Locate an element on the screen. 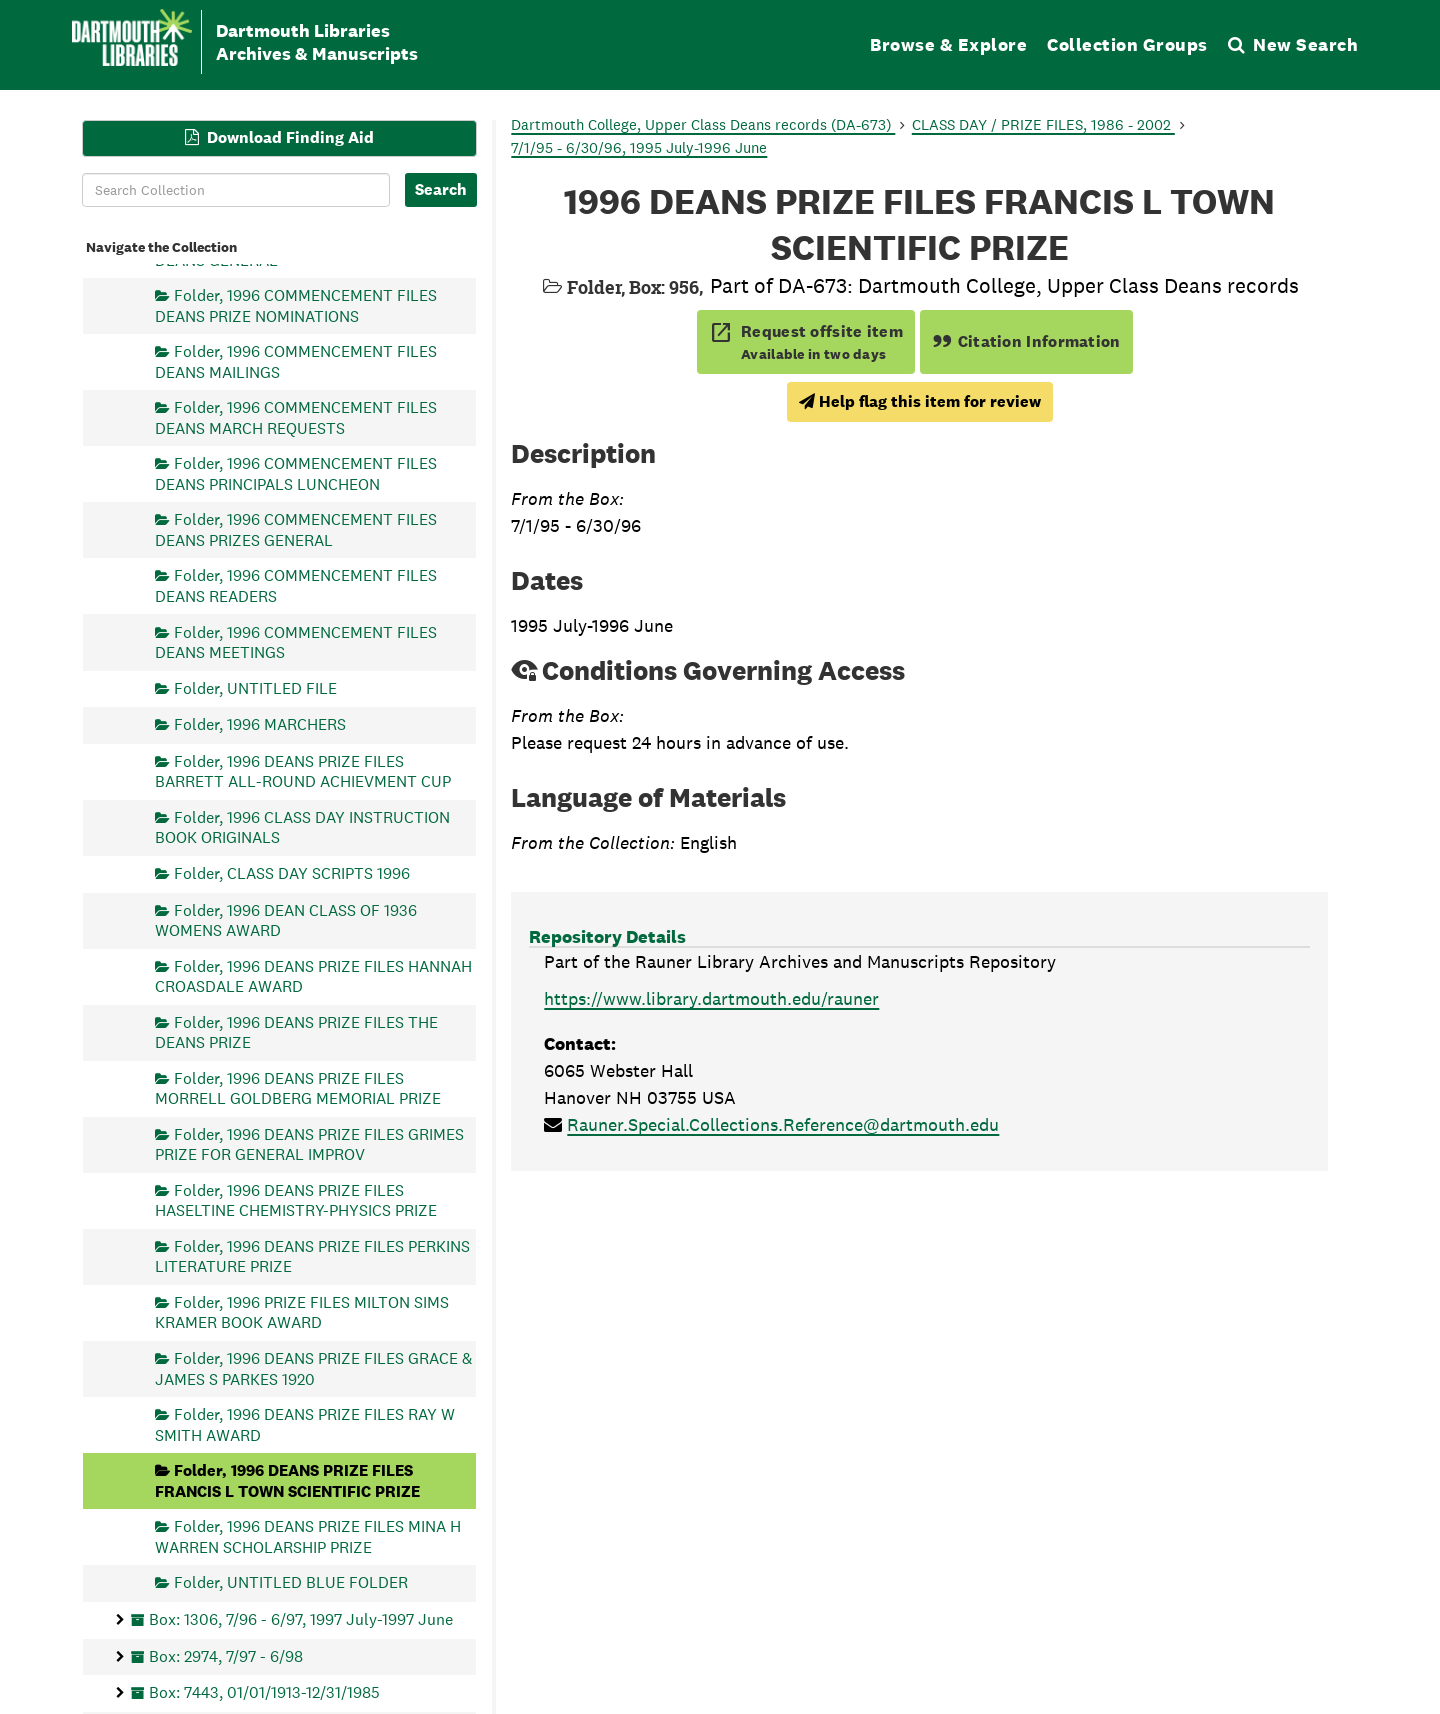  Folder, 1996 COMMENCEMENT FILES DEANS READERS is located at coordinates (296, 585).